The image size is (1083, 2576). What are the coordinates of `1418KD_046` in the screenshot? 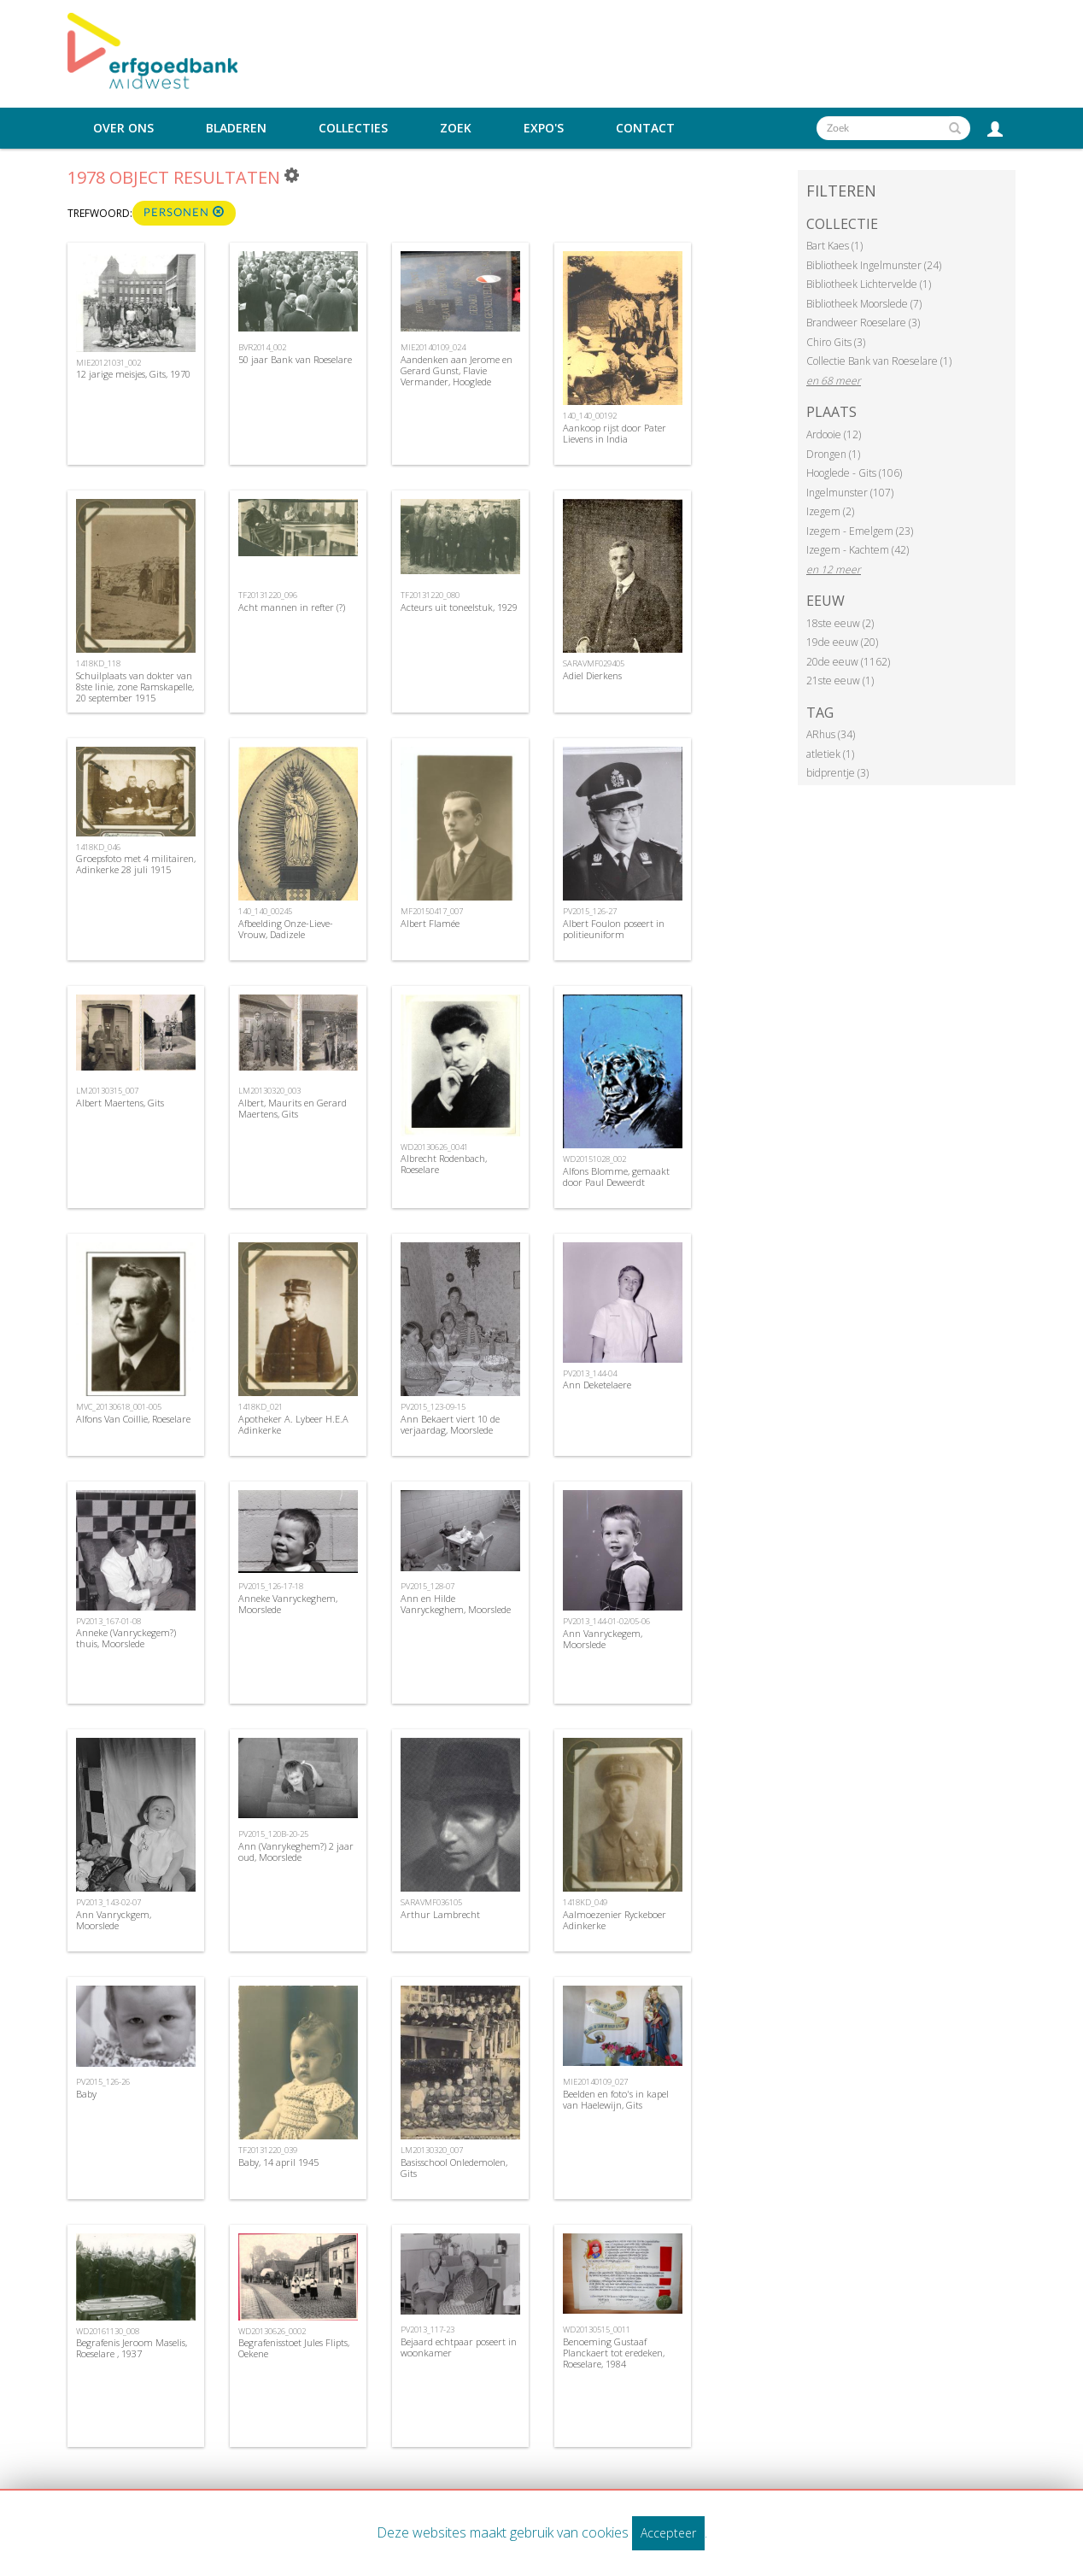 It's located at (98, 847).